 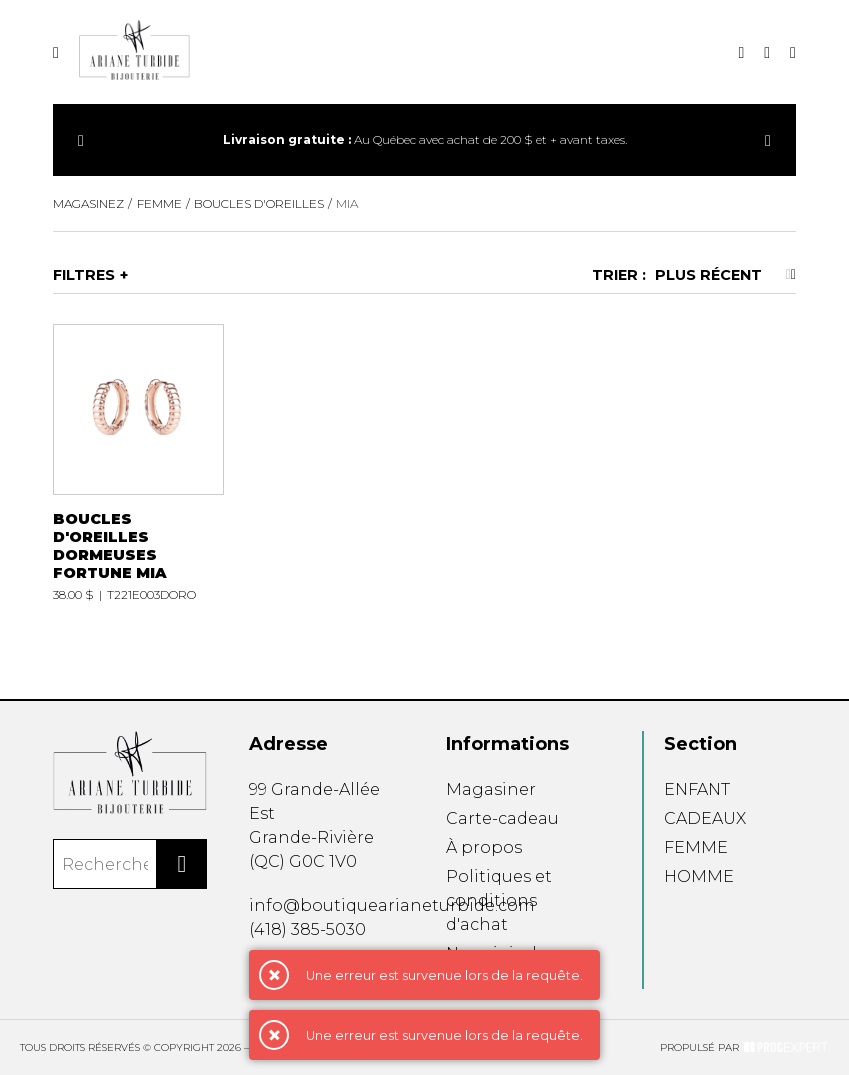 What do you see at coordinates (696, 847) in the screenshot?
I see `FEMME` at bounding box center [696, 847].